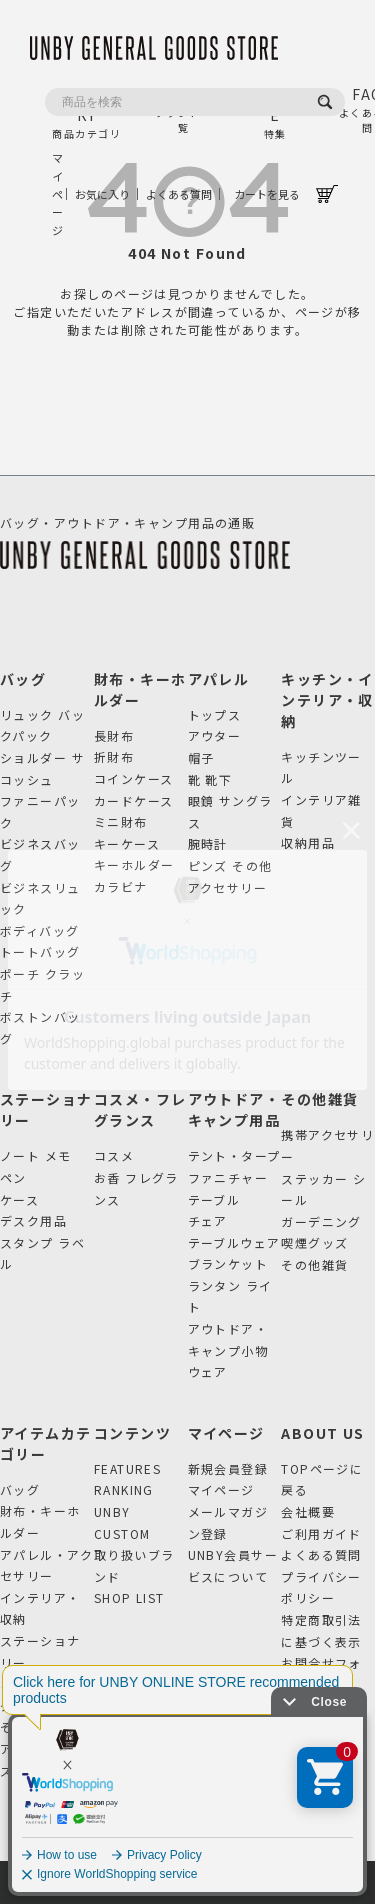  What do you see at coordinates (210, 779) in the screenshot?
I see `靴 靴下` at bounding box center [210, 779].